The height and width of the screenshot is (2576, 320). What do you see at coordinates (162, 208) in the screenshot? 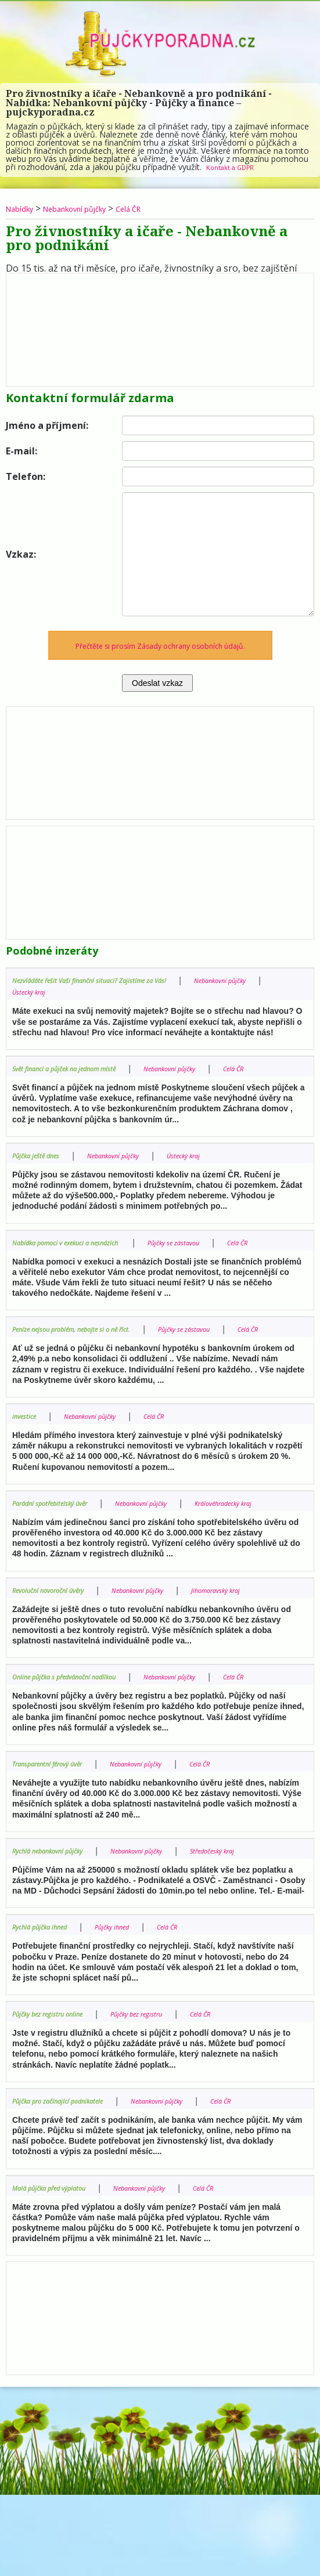
I see `Celá ČR` at bounding box center [162, 208].